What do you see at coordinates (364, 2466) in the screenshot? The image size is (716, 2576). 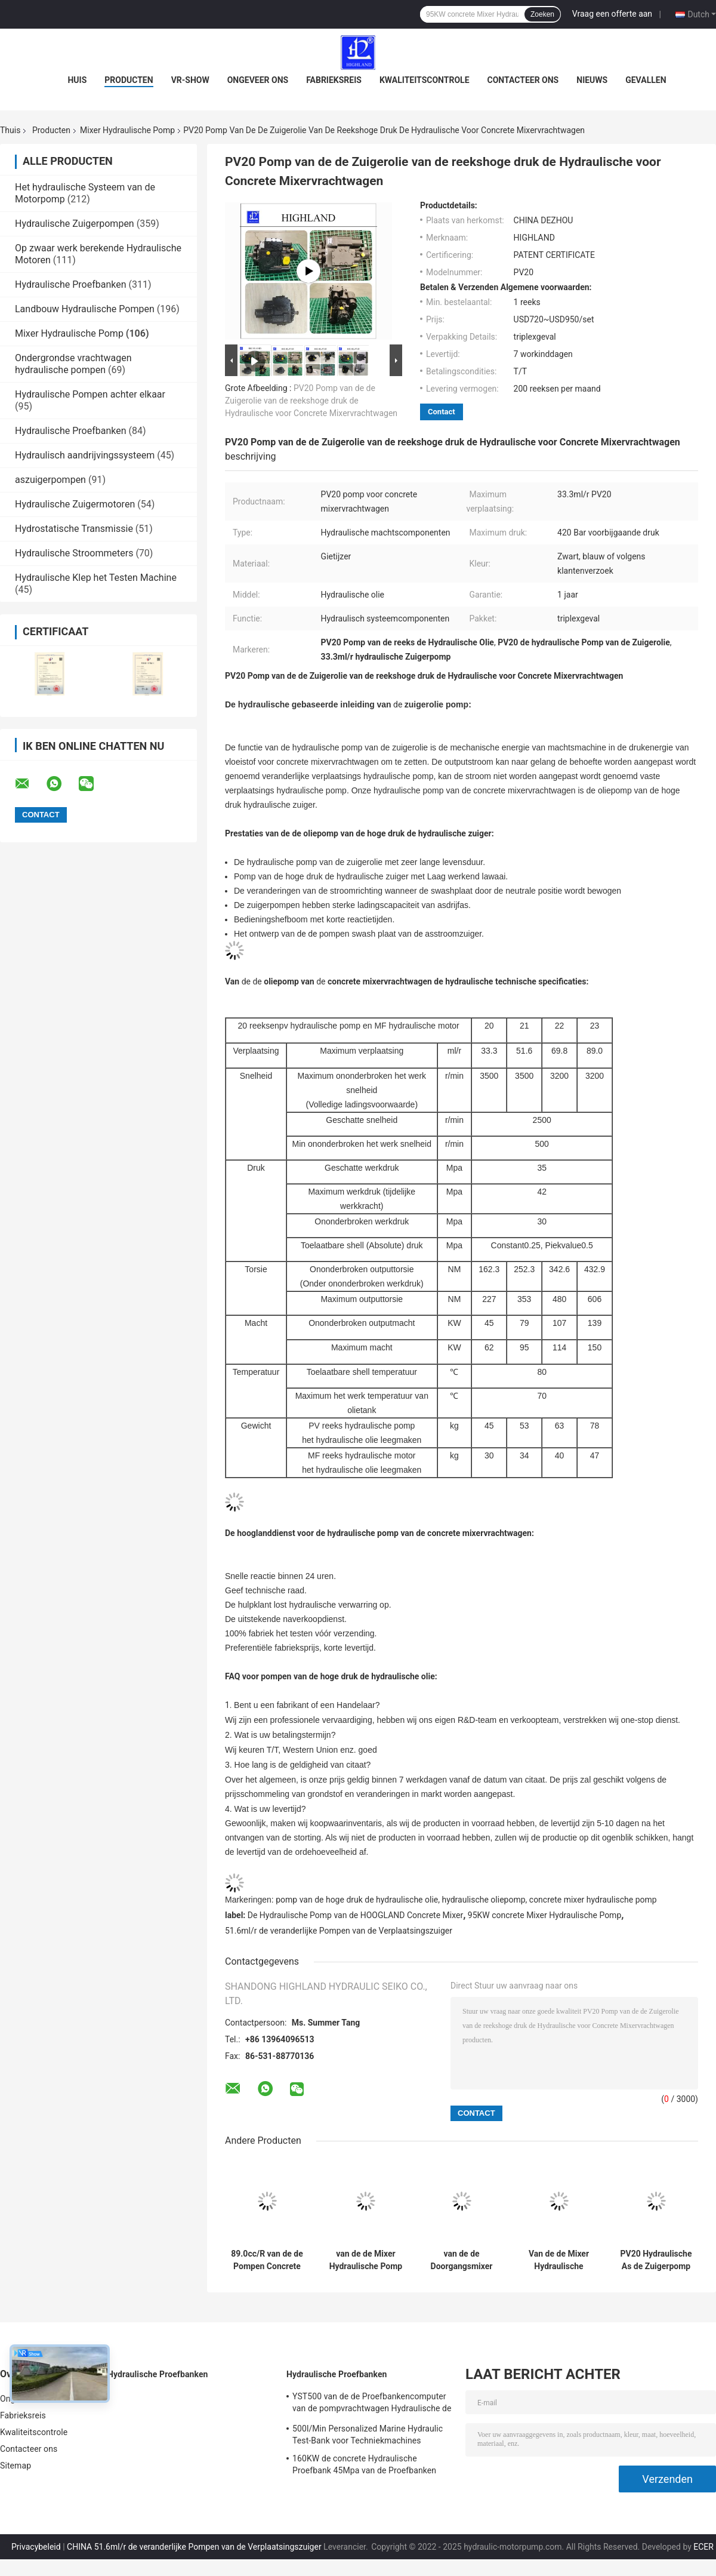 I see `160KW de concrete Hydraulische Proefbank 45Mpa van de Proefbanken Hydraulische Klep` at bounding box center [364, 2466].